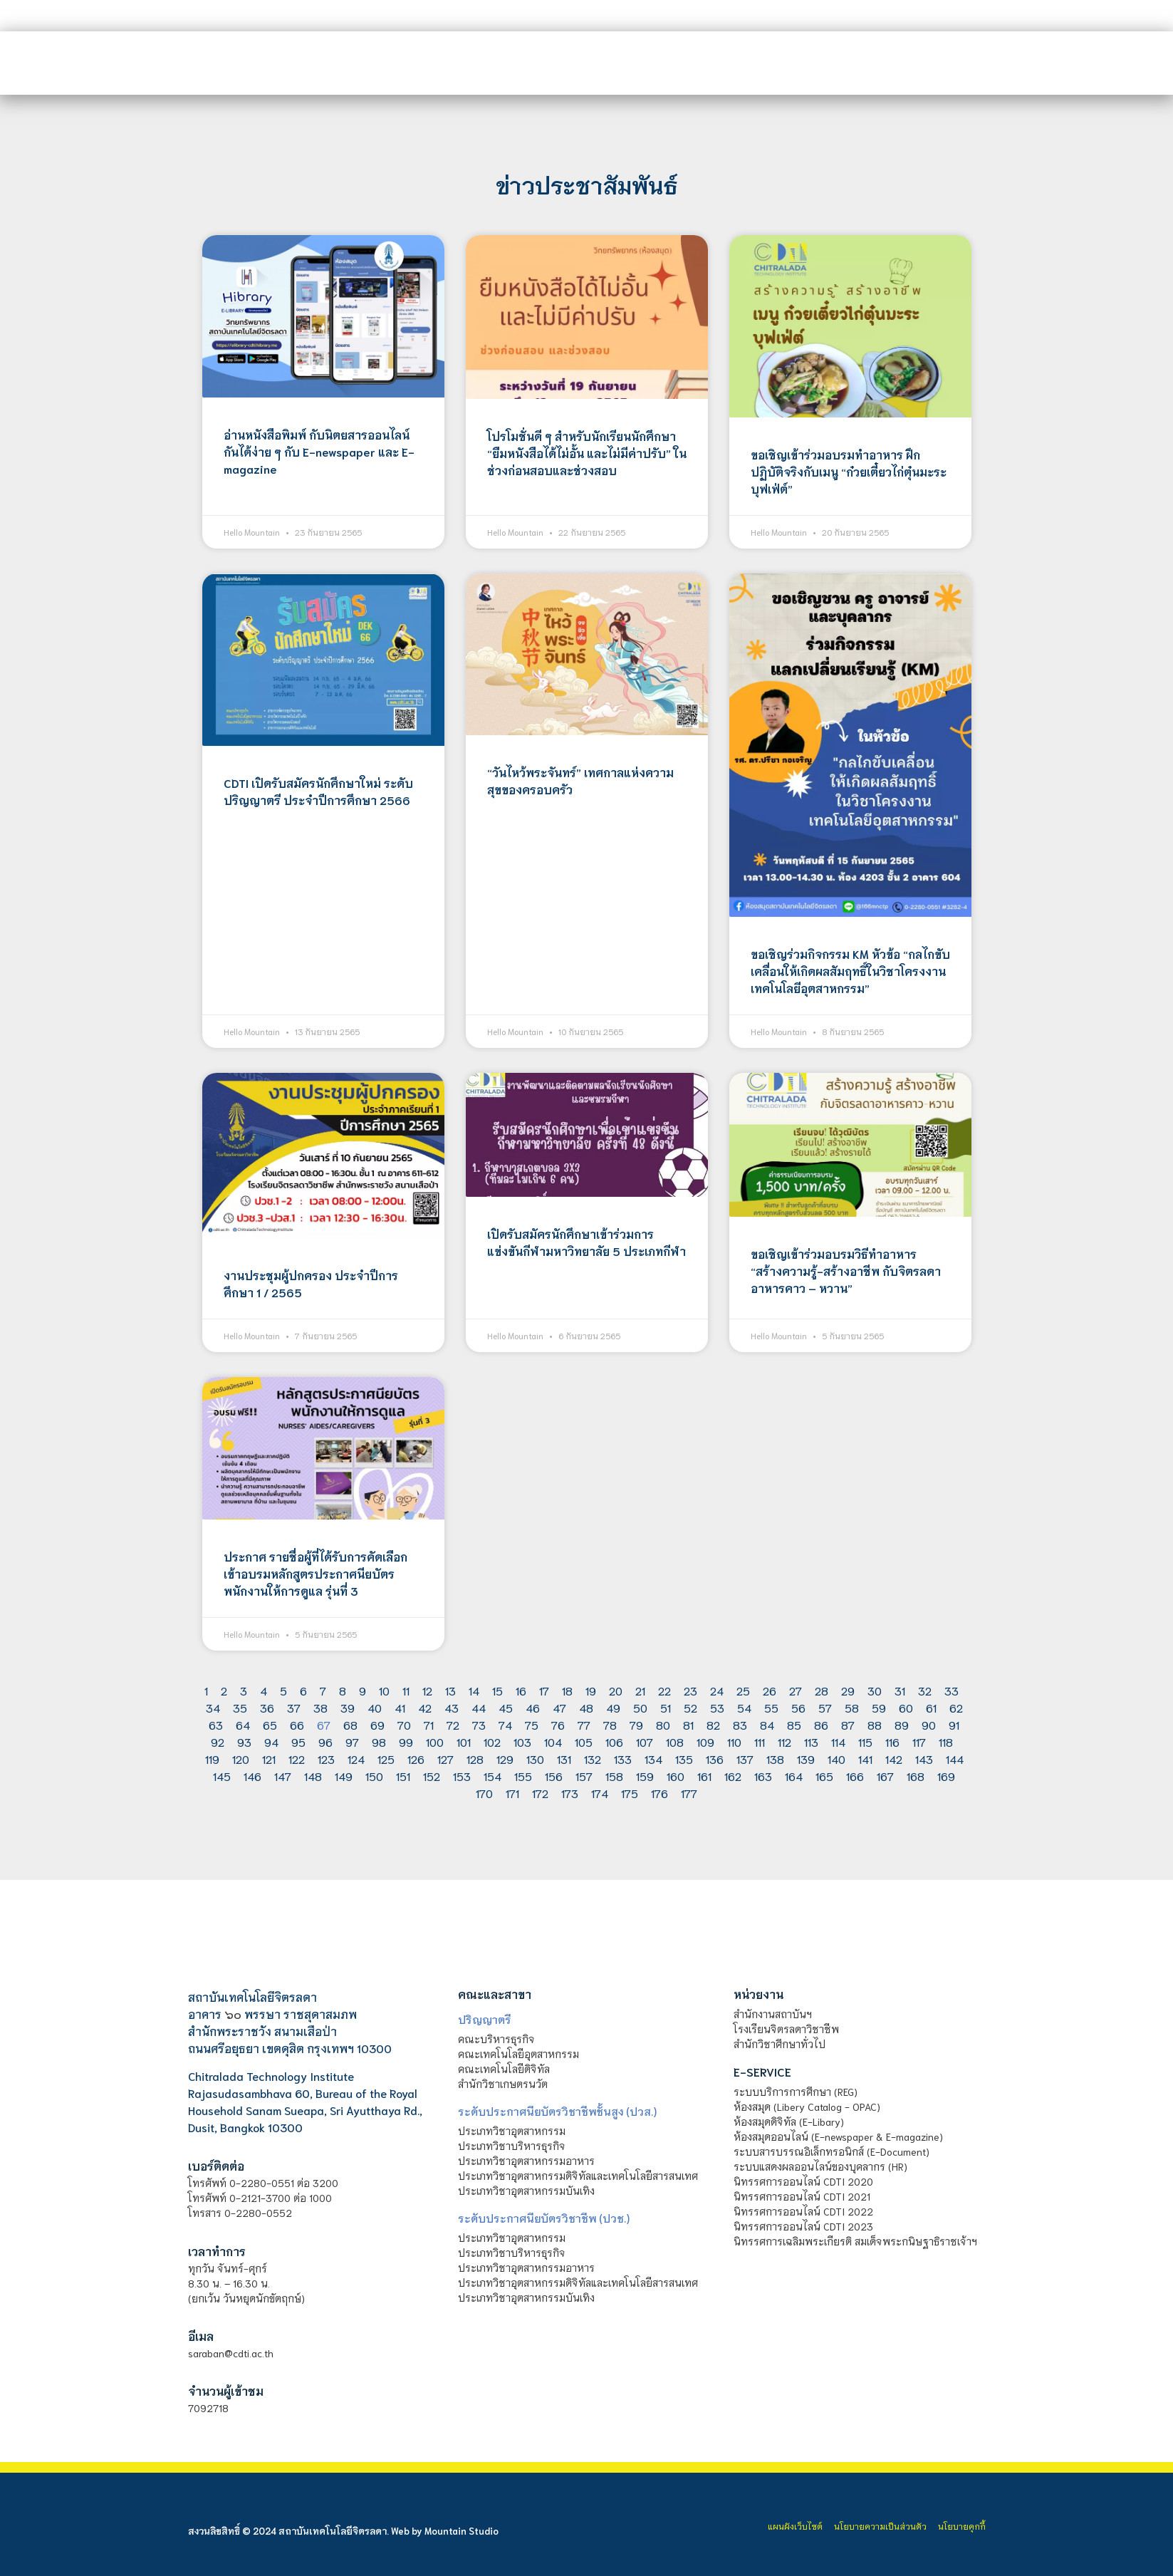  I want to click on 103, so click(522, 1741).